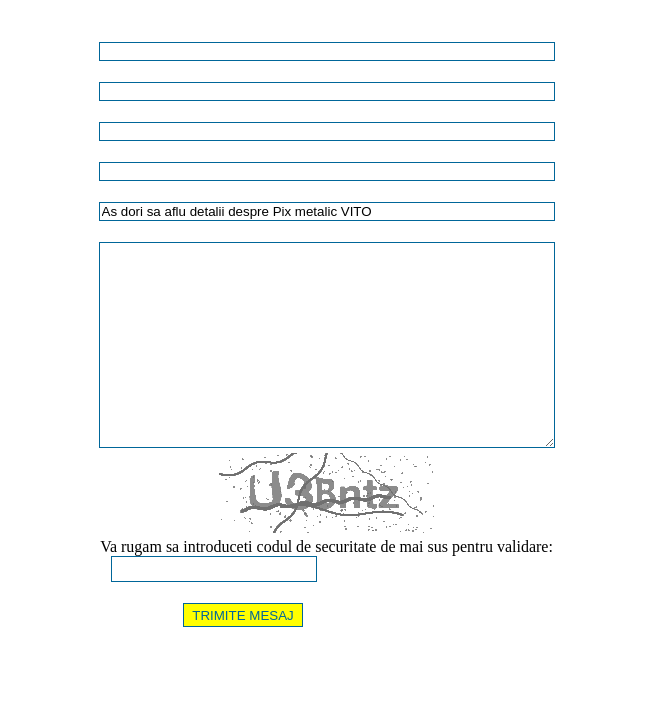  Describe the element at coordinates (47, 194) in the screenshot. I see `TITLU MESAJ:` at that location.